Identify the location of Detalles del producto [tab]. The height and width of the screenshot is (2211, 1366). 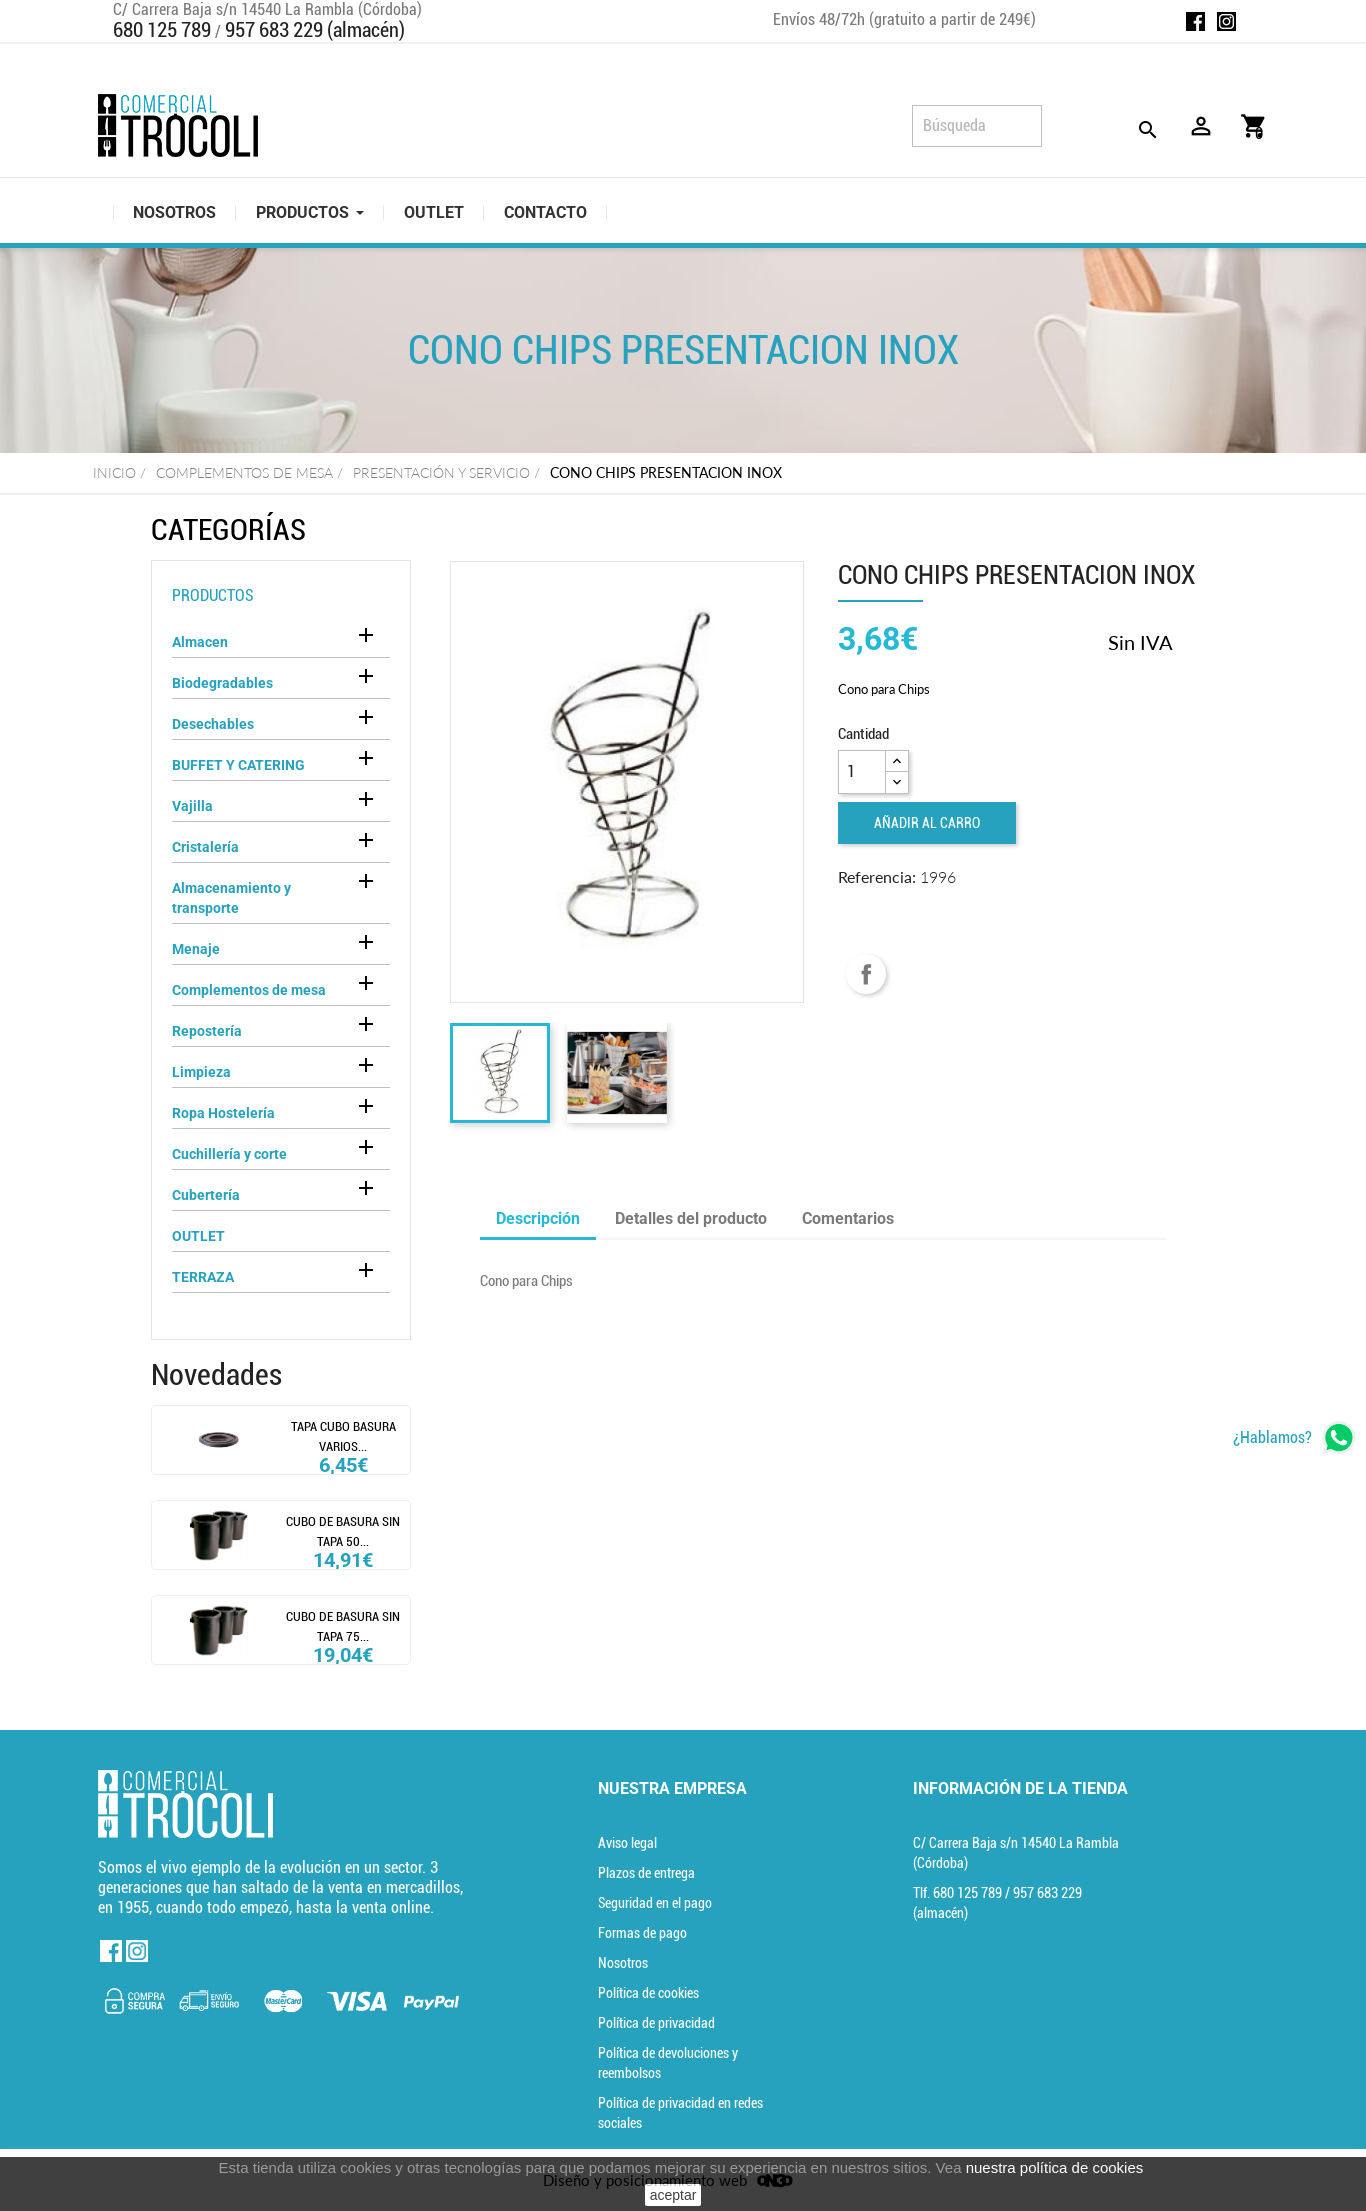
(691, 1218).